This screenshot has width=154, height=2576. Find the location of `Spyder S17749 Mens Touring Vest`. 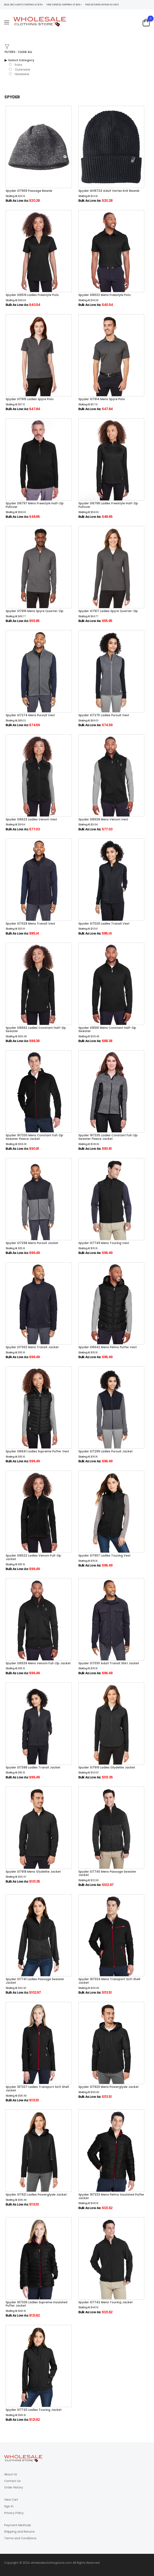

Spyder S17749 Mens Touring Vest is located at coordinates (103, 1243).